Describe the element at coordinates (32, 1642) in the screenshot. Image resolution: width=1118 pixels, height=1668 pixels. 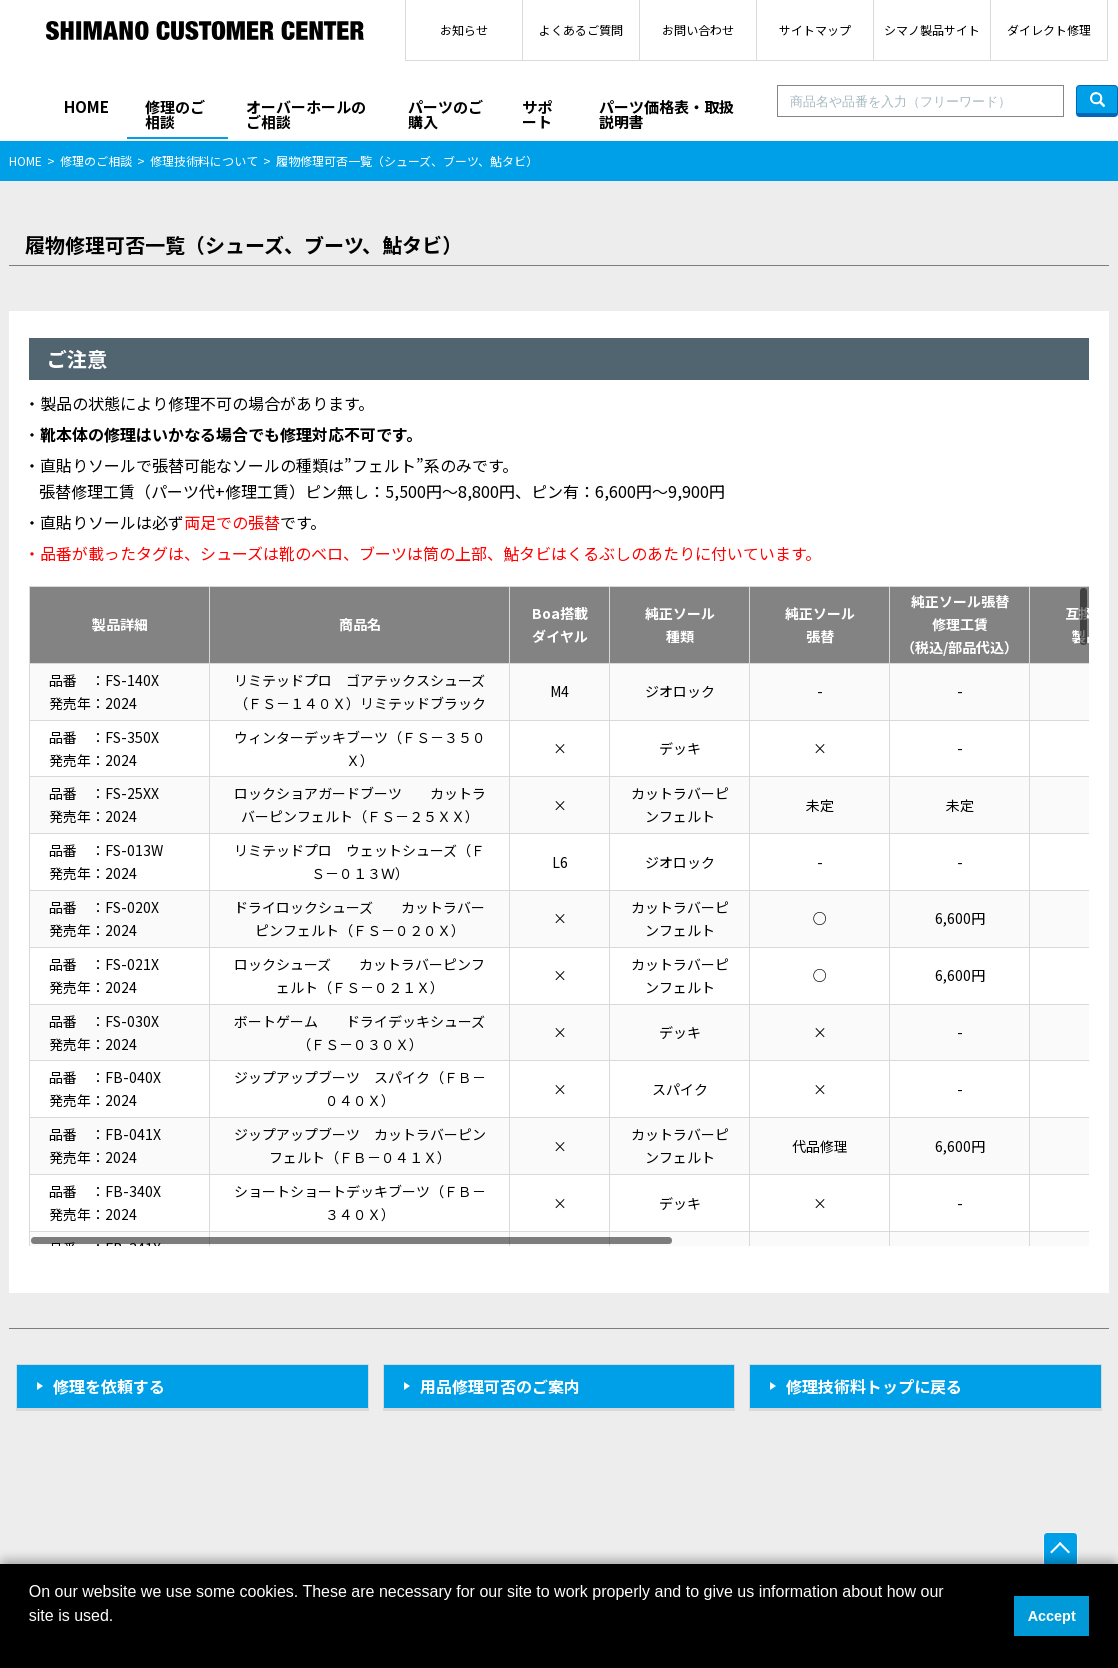
I see `[button]` at that location.